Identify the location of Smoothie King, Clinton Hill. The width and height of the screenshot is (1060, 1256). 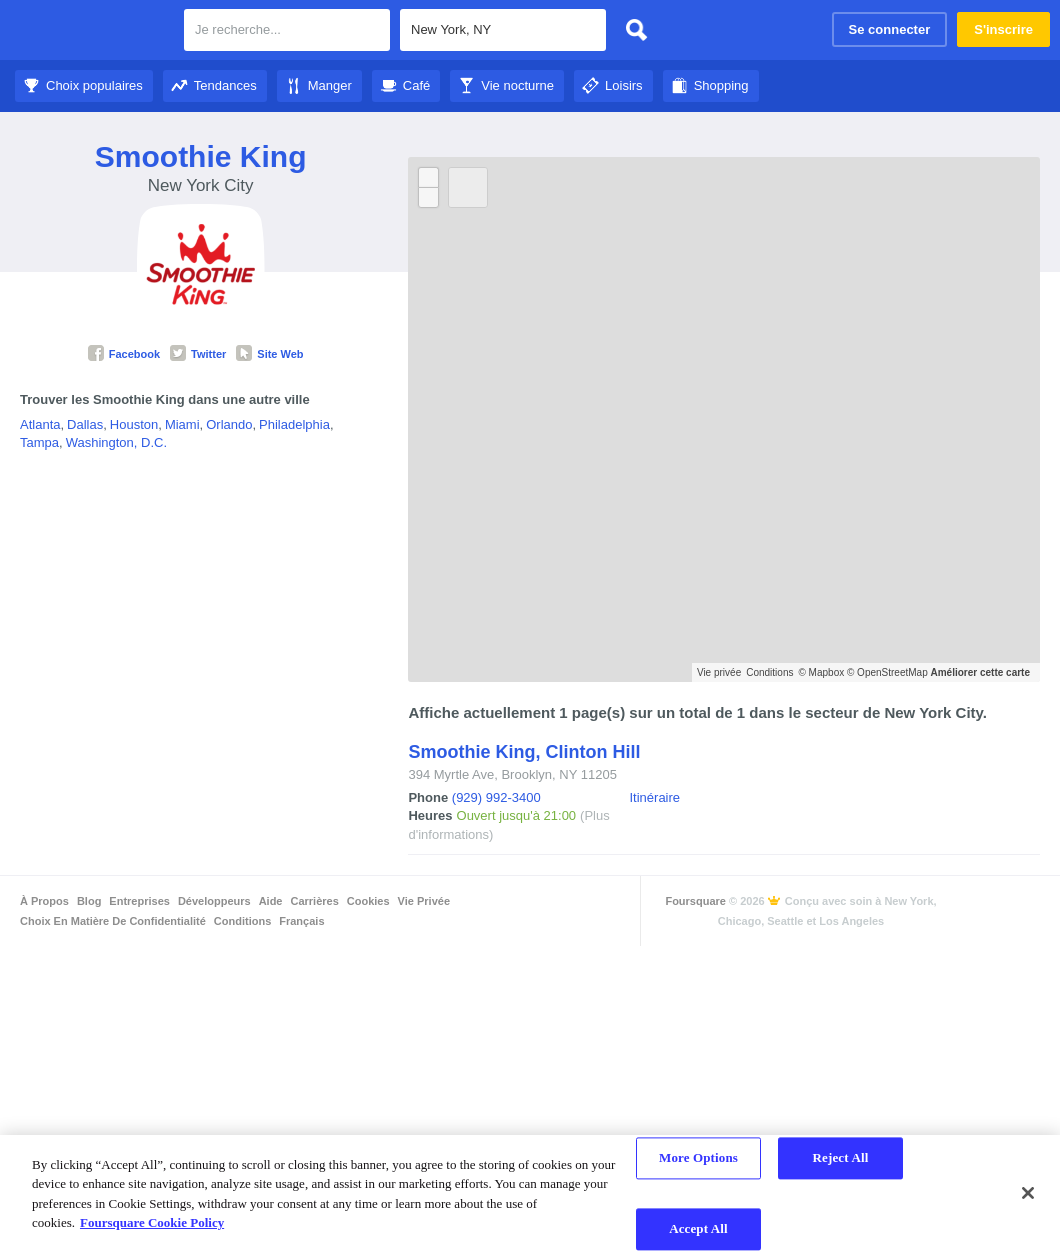
(524, 752).